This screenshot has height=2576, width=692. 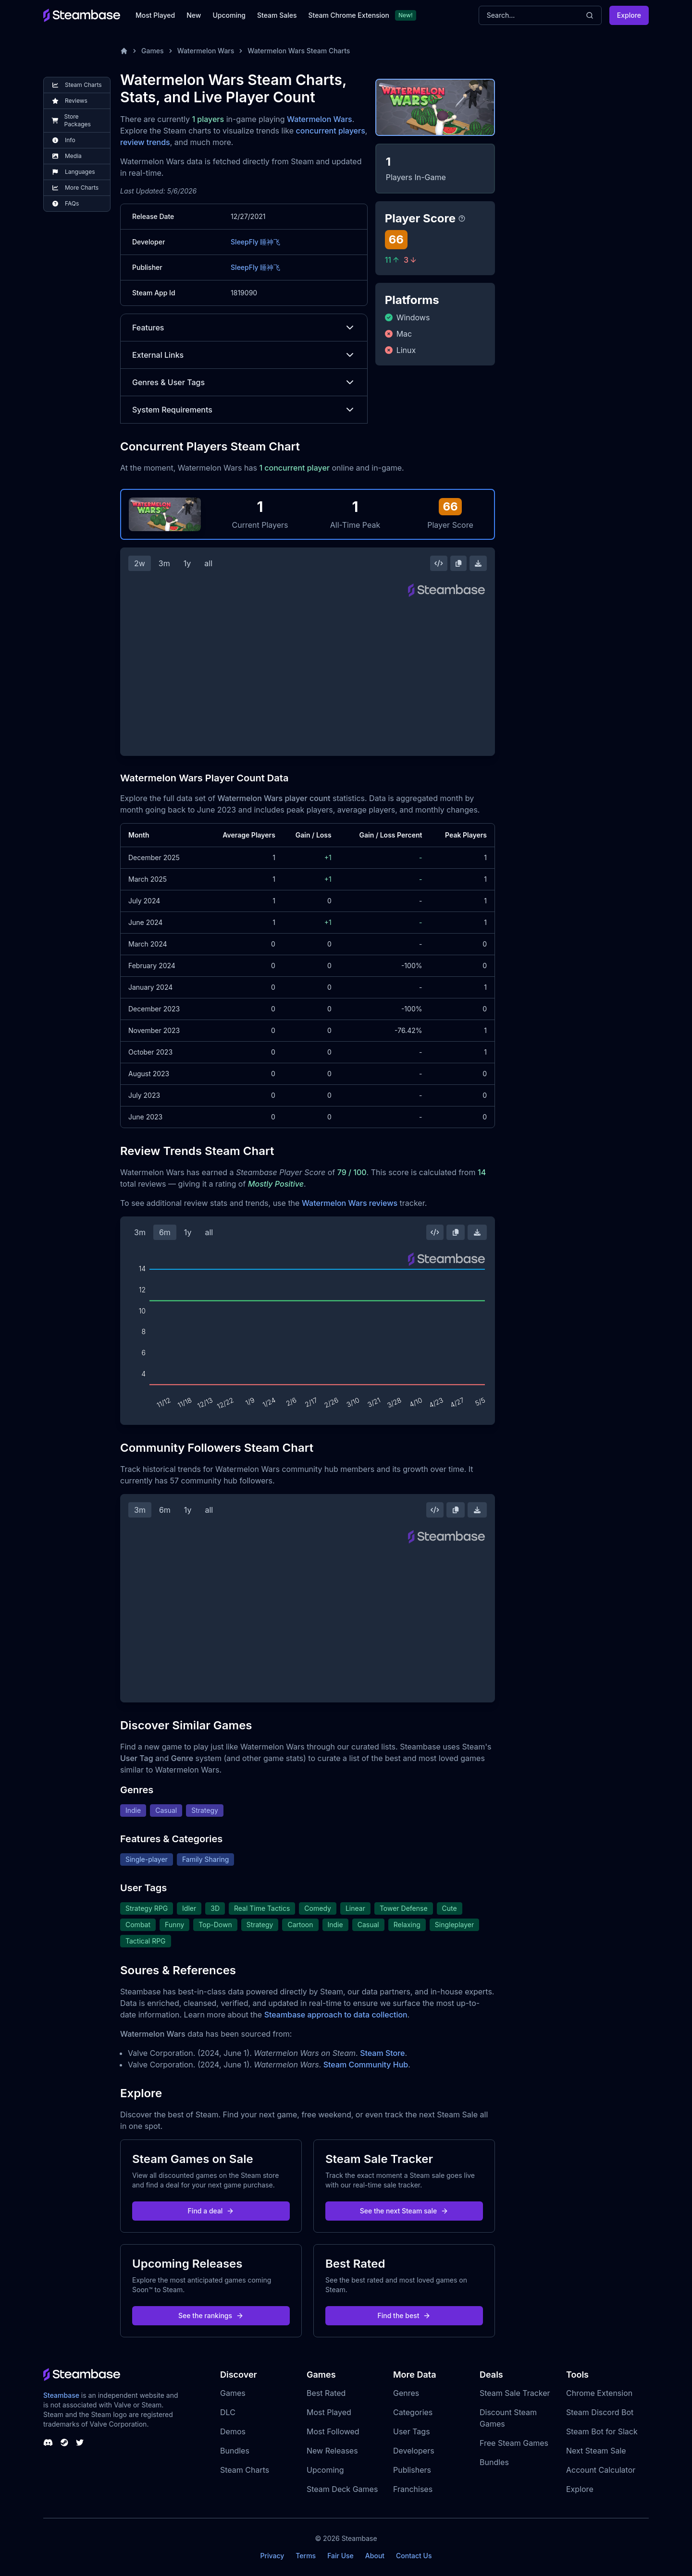 What do you see at coordinates (139, 563) in the screenshot?
I see `2w` at bounding box center [139, 563].